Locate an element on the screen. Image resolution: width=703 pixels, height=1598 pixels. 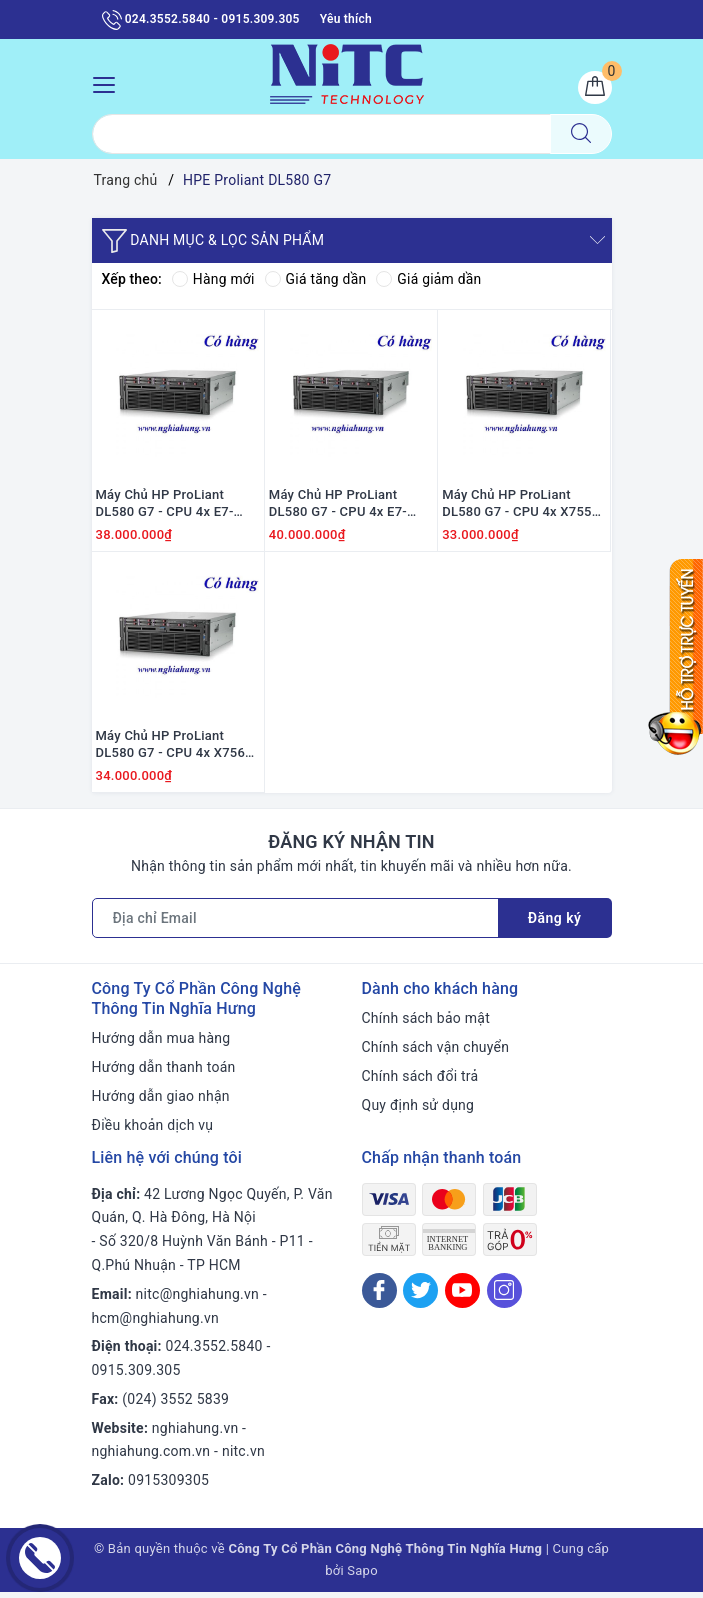
Quy định sử dụng is located at coordinates (418, 1111).